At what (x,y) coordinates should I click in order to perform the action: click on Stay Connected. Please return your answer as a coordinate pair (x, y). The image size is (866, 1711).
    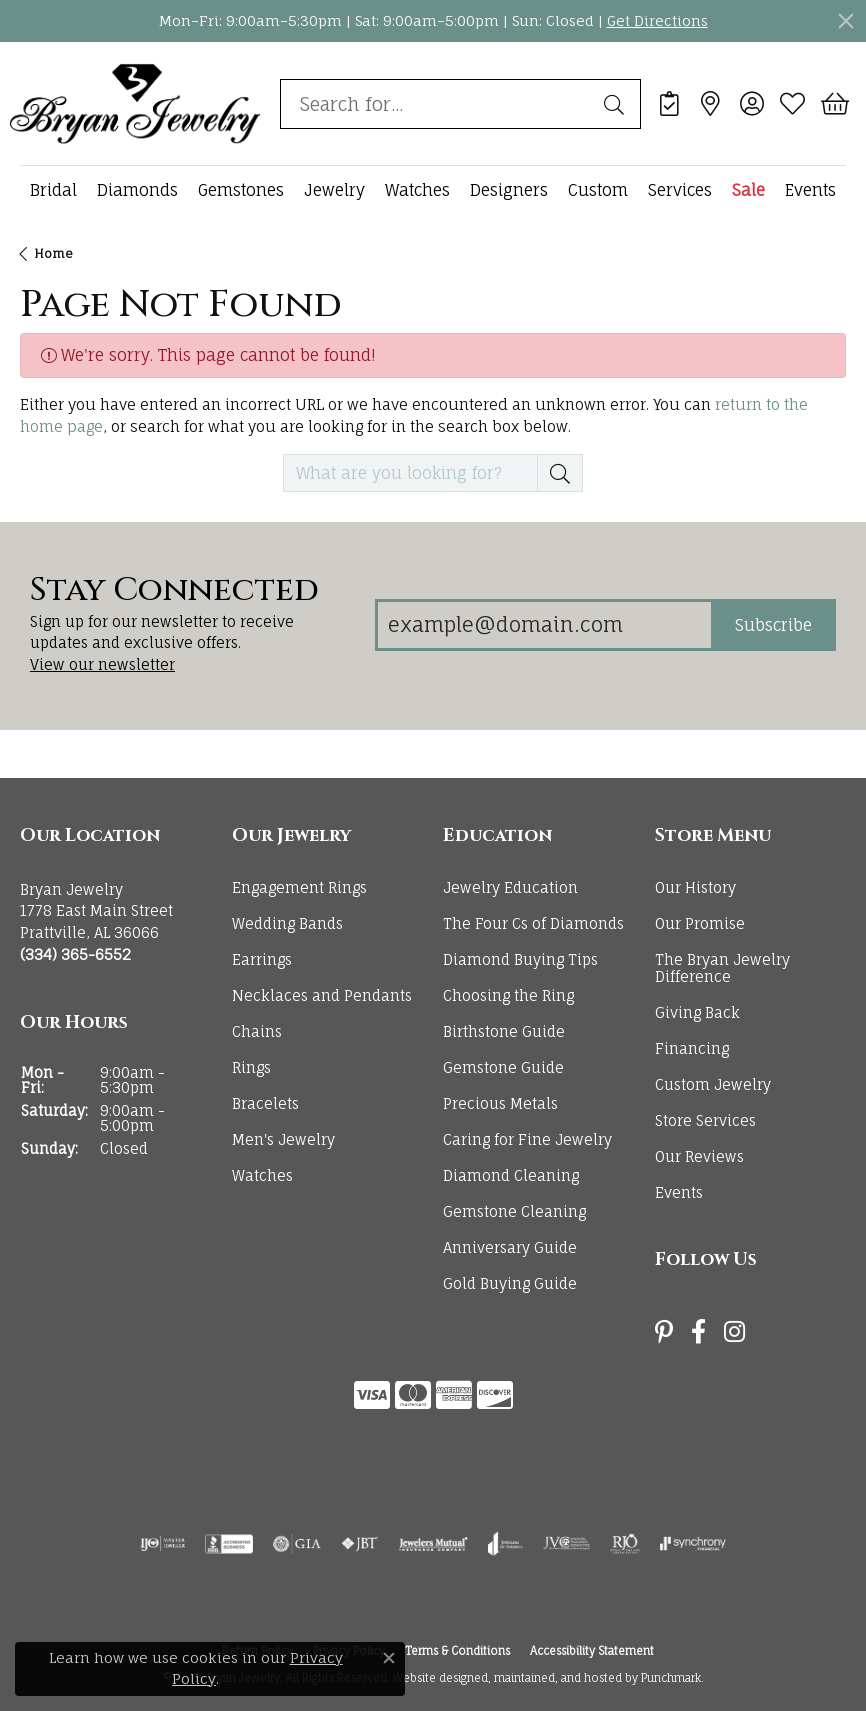
    Looking at the image, I should click on (174, 591).